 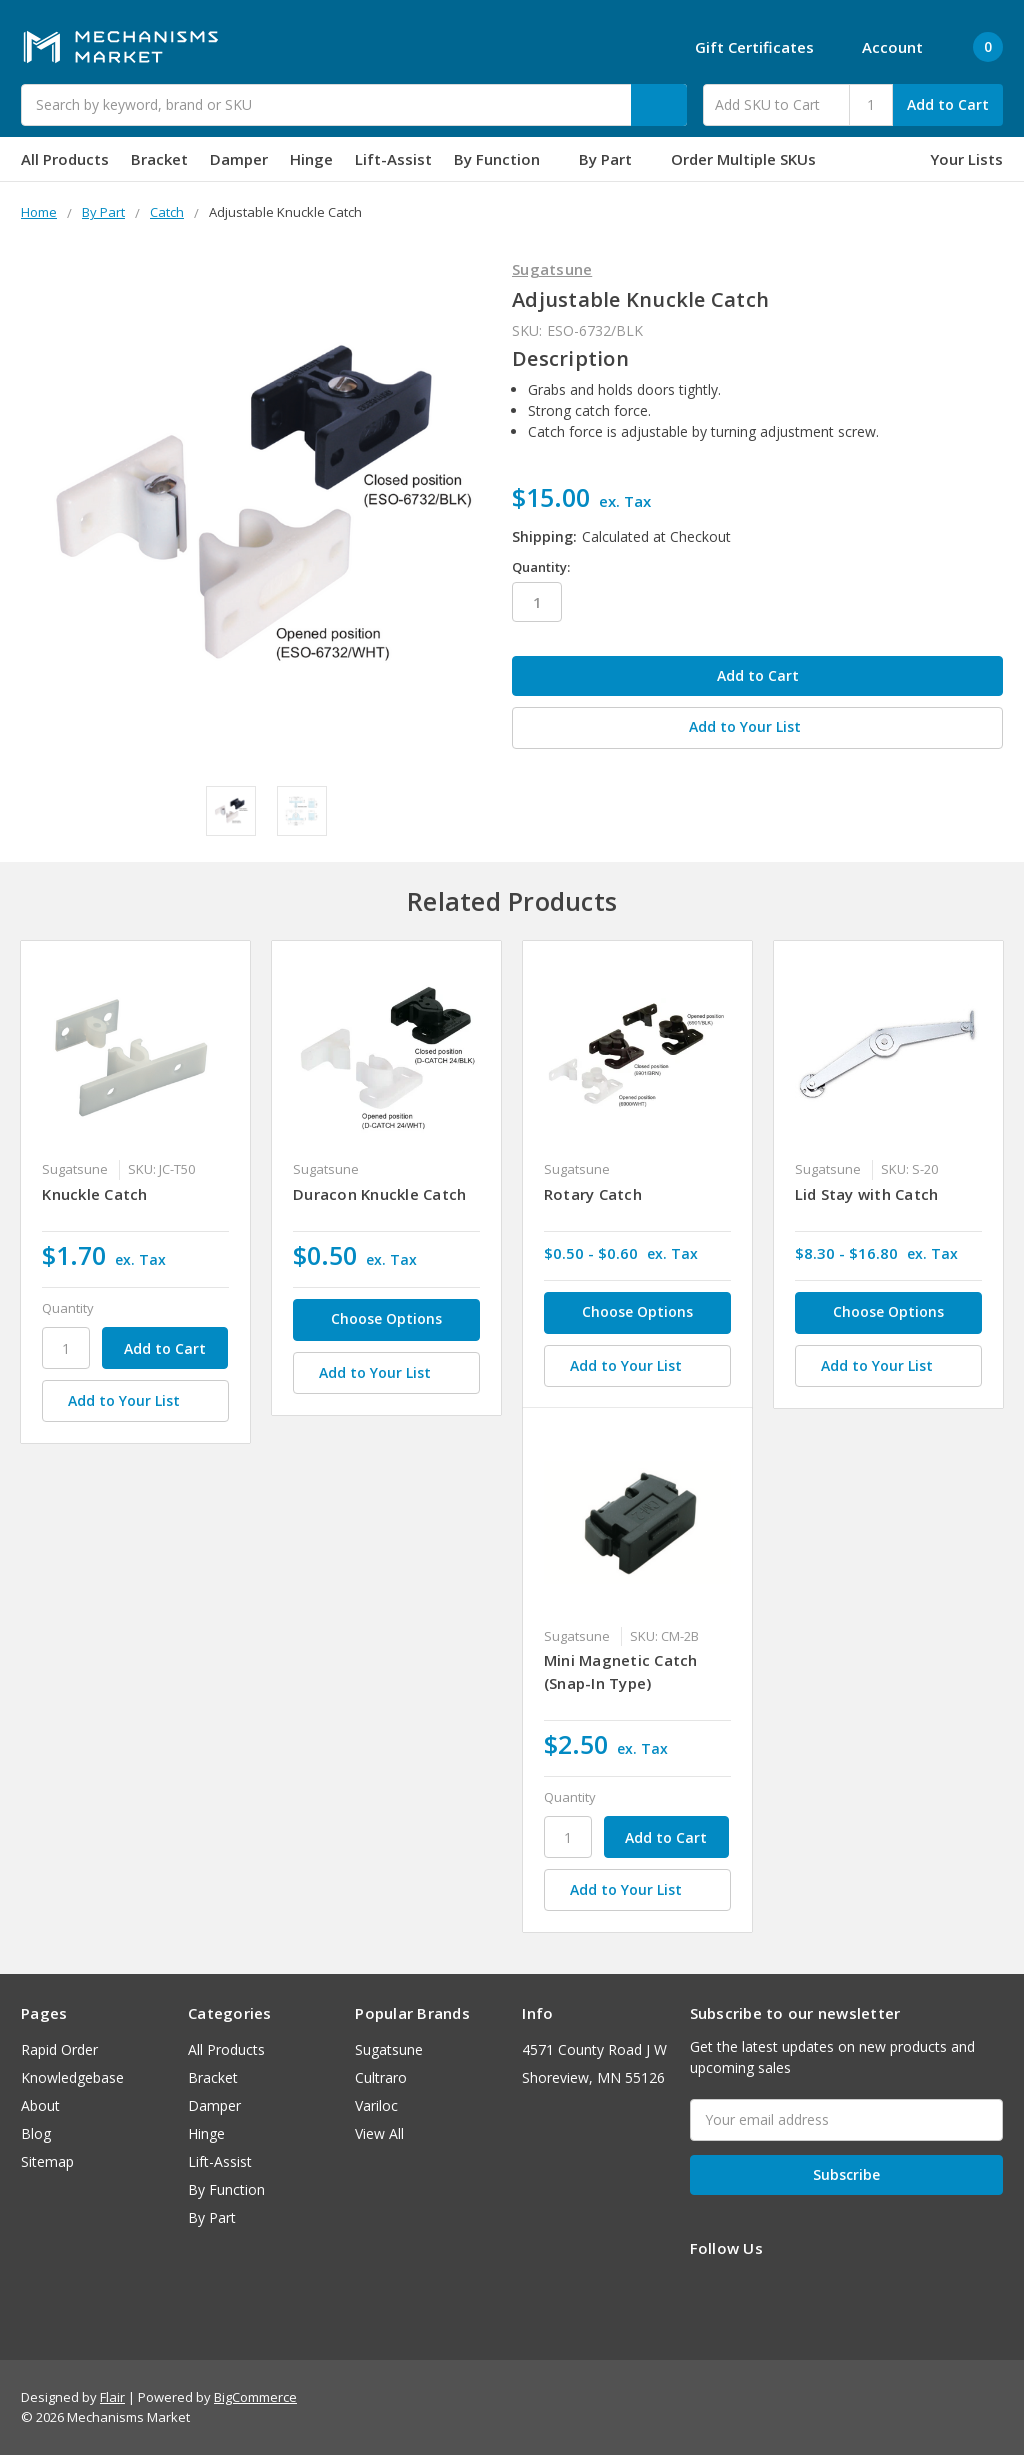 What do you see at coordinates (379, 1194) in the screenshot?
I see `Duracon Knuckle Catch` at bounding box center [379, 1194].